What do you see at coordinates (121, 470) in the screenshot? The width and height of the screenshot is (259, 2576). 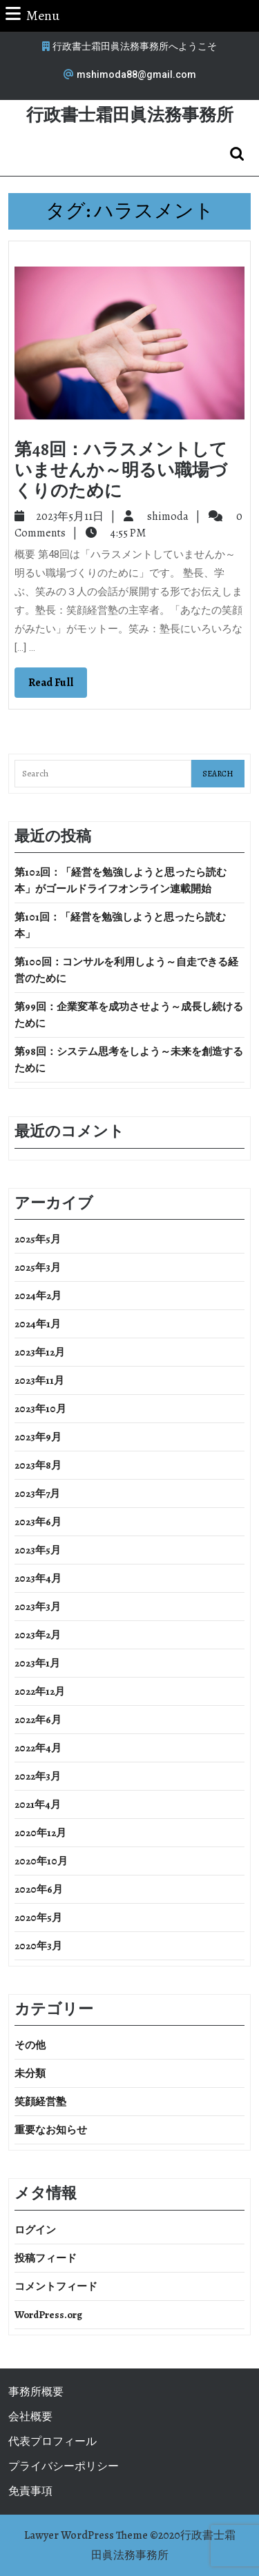 I see `第48回：ハラスメントしていませんか～明るい職場づくりのために` at bounding box center [121, 470].